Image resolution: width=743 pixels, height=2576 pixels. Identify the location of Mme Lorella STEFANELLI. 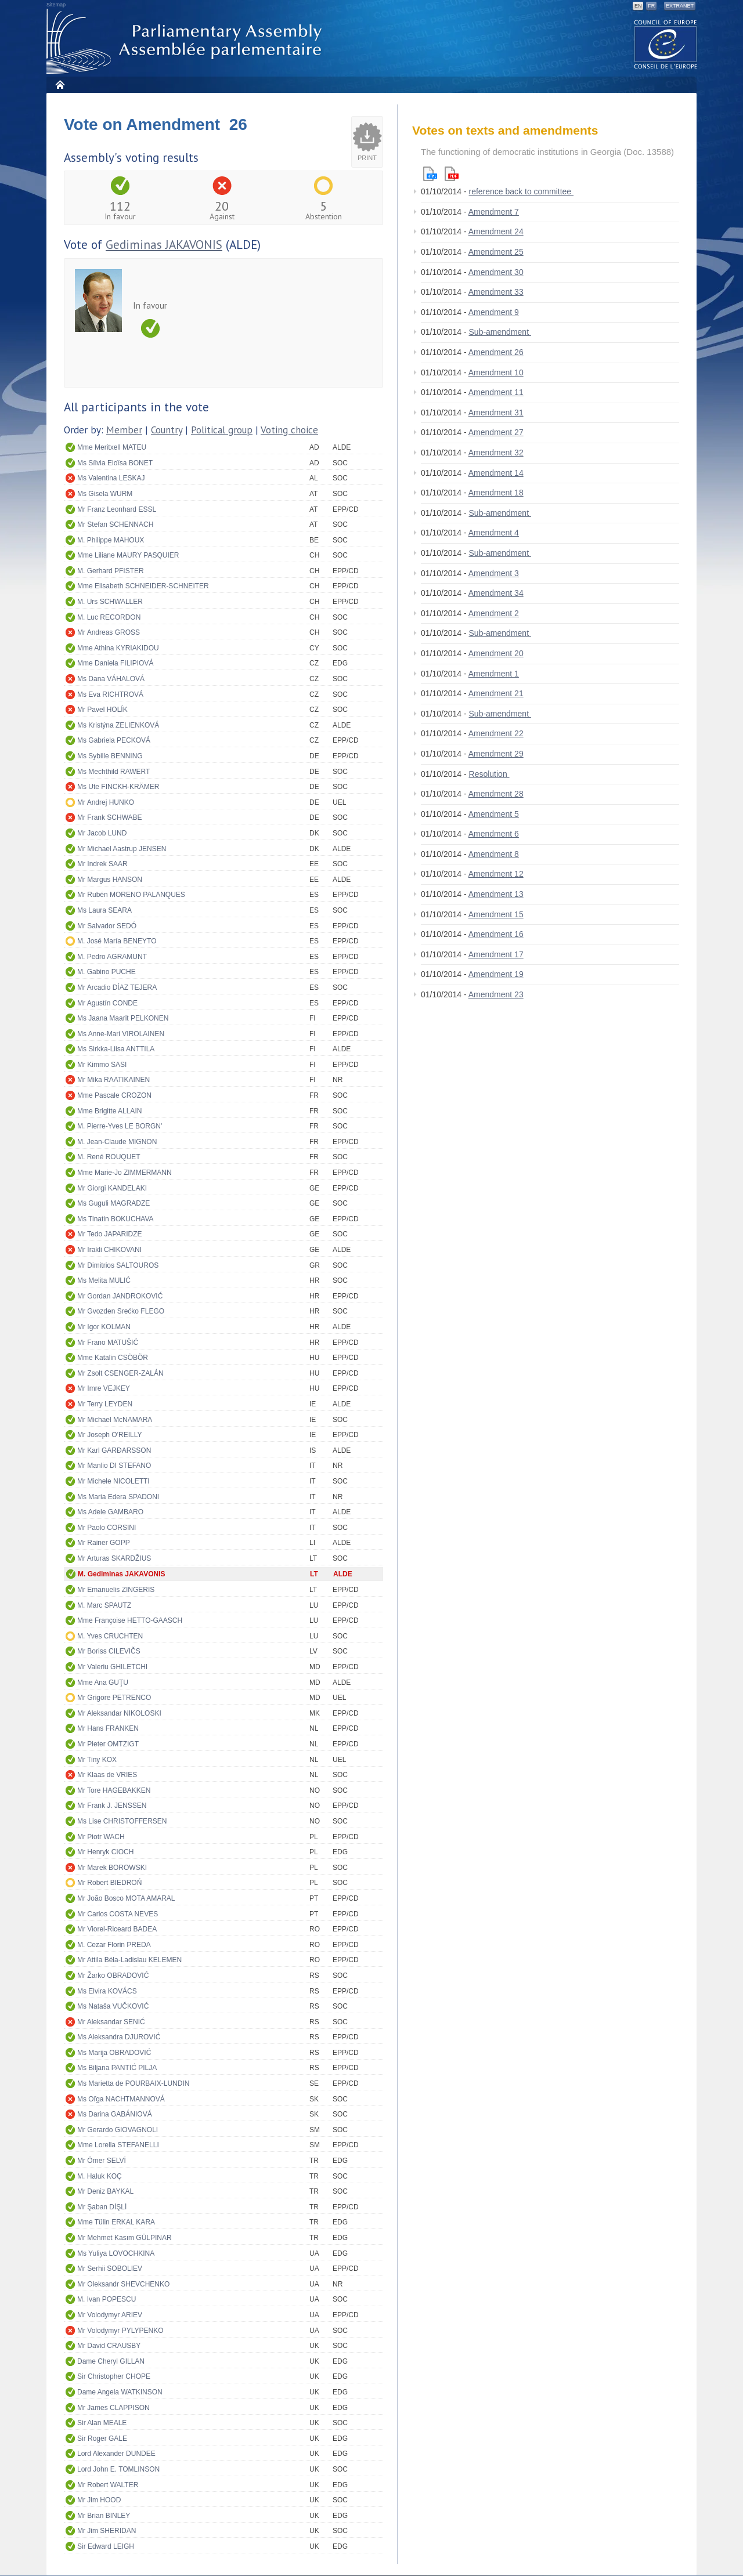
(118, 2145).